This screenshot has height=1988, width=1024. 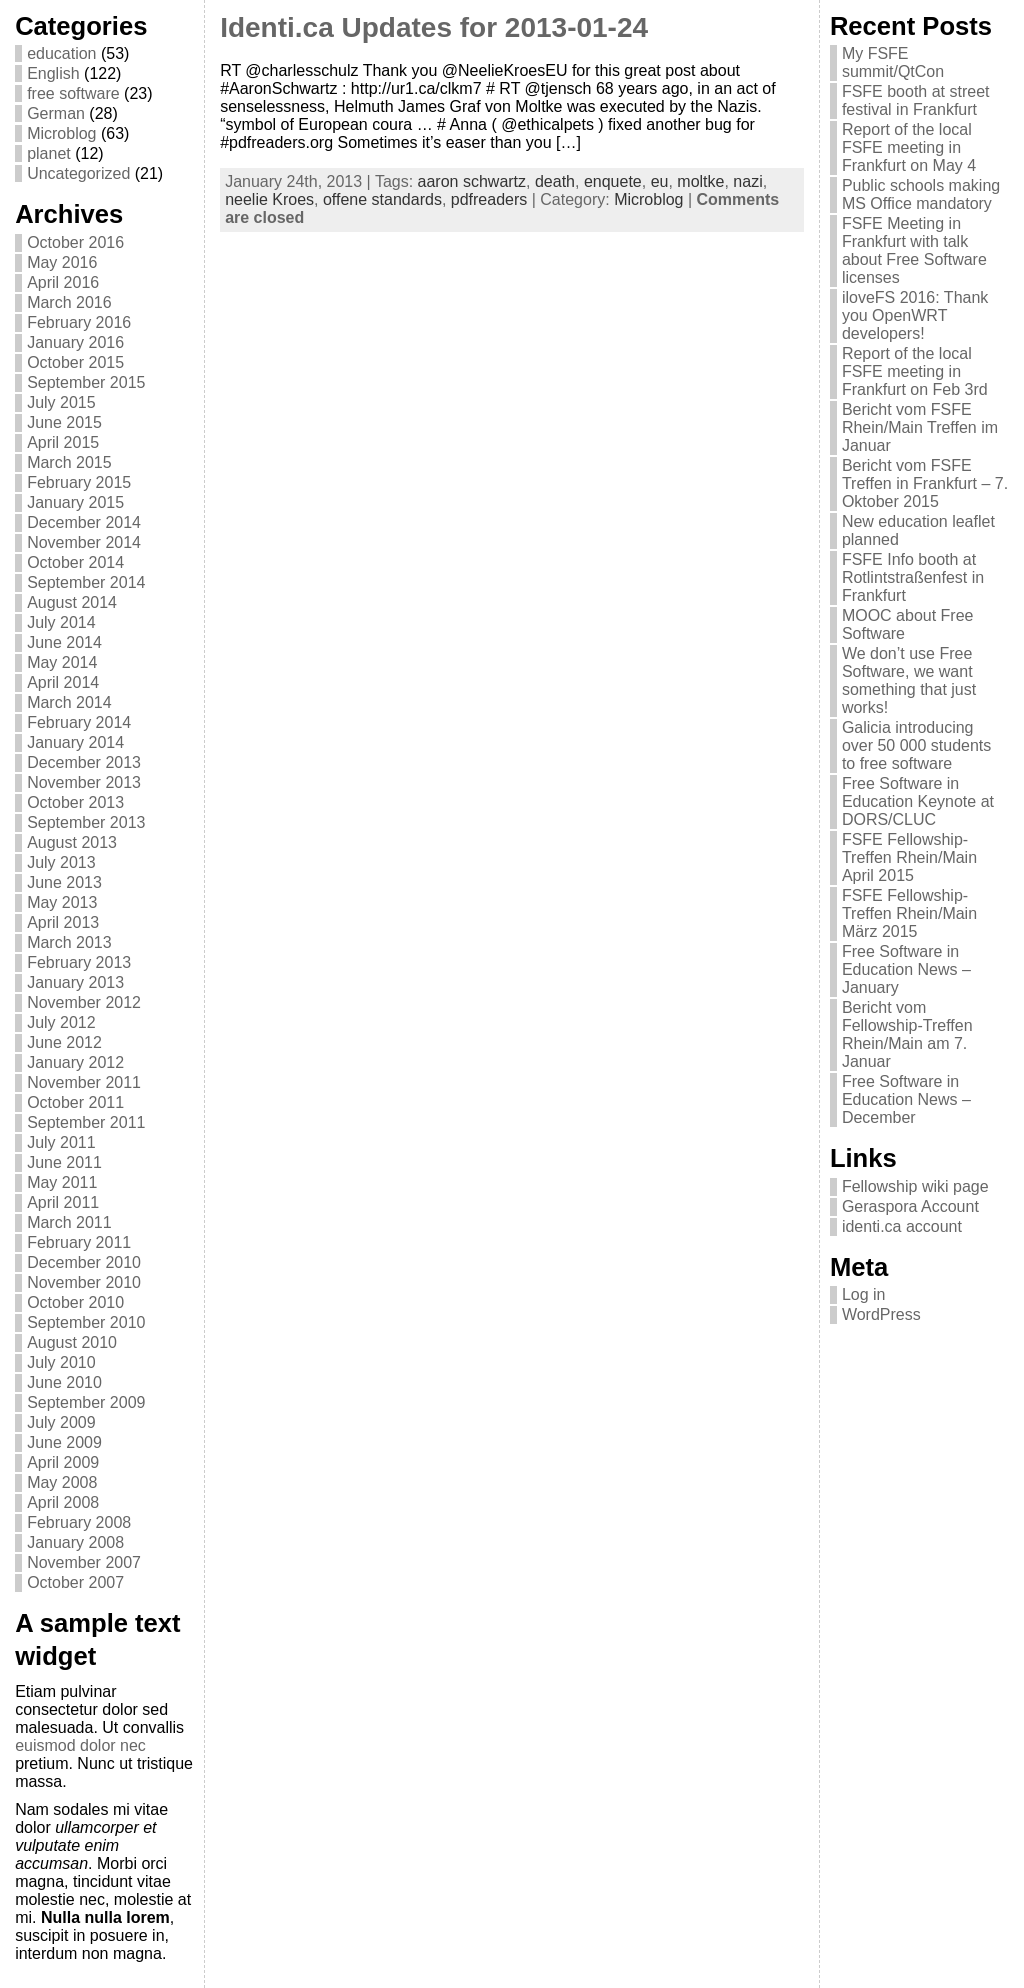 I want to click on April 2009, so click(x=63, y=1462).